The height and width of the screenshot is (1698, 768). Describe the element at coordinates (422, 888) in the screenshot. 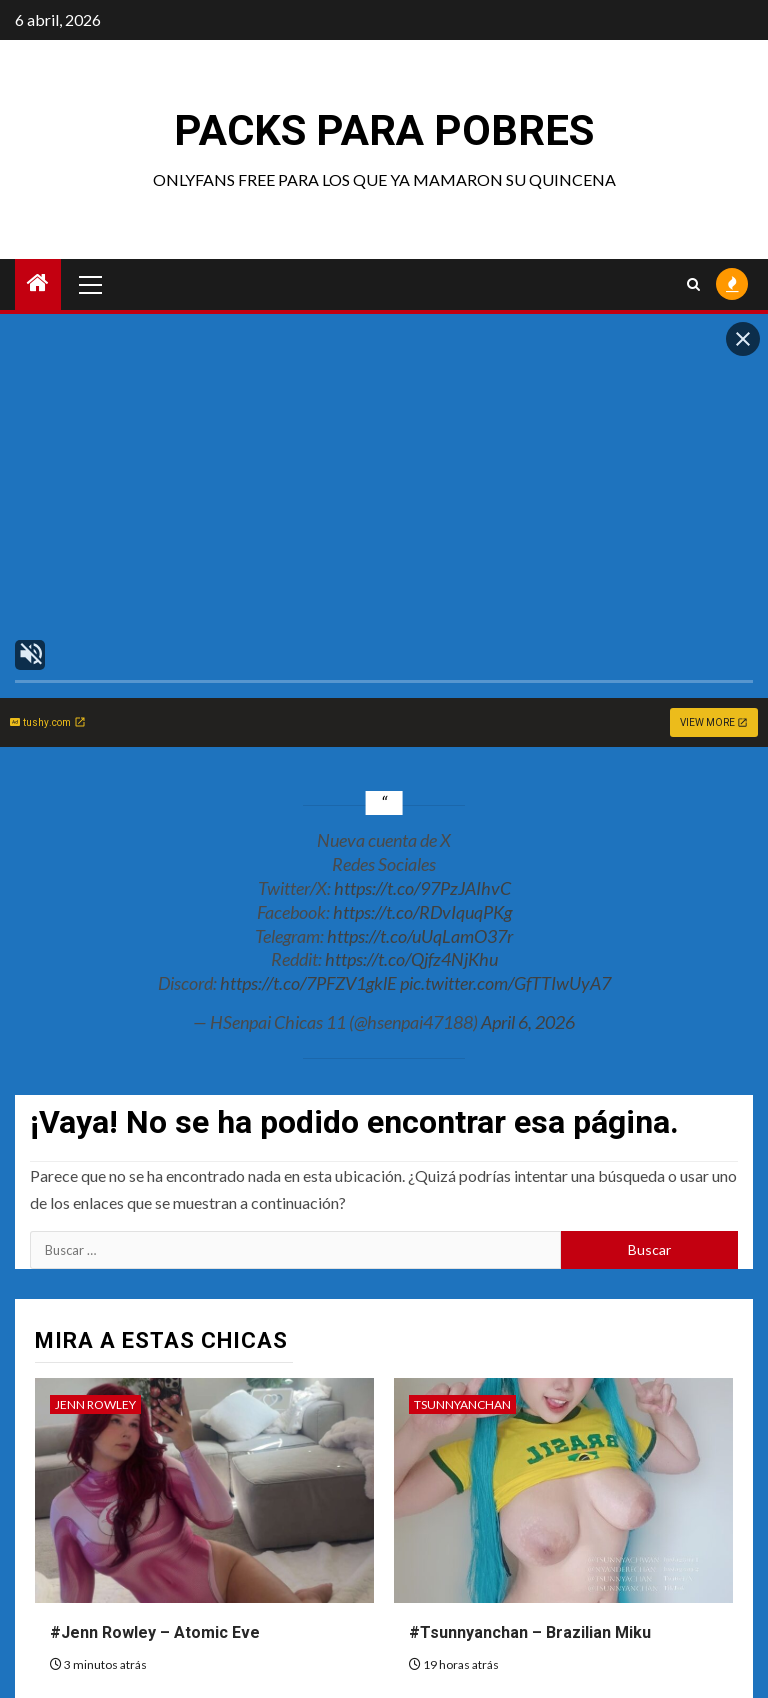

I see `https://t.co/97PzJAIhvC` at that location.